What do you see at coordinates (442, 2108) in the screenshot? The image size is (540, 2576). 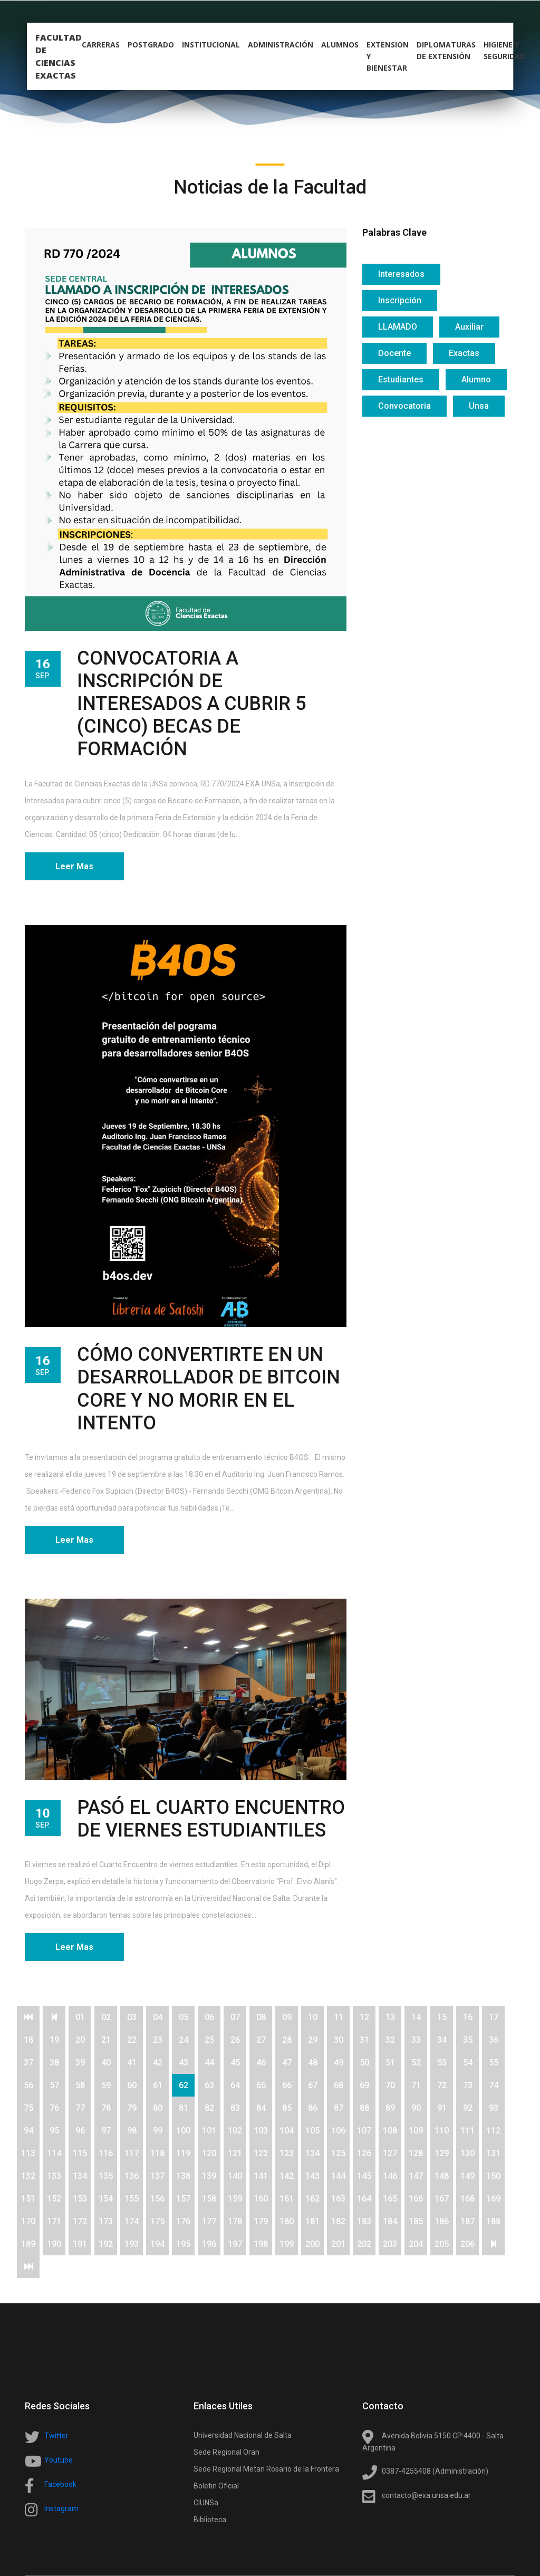 I see `91` at bounding box center [442, 2108].